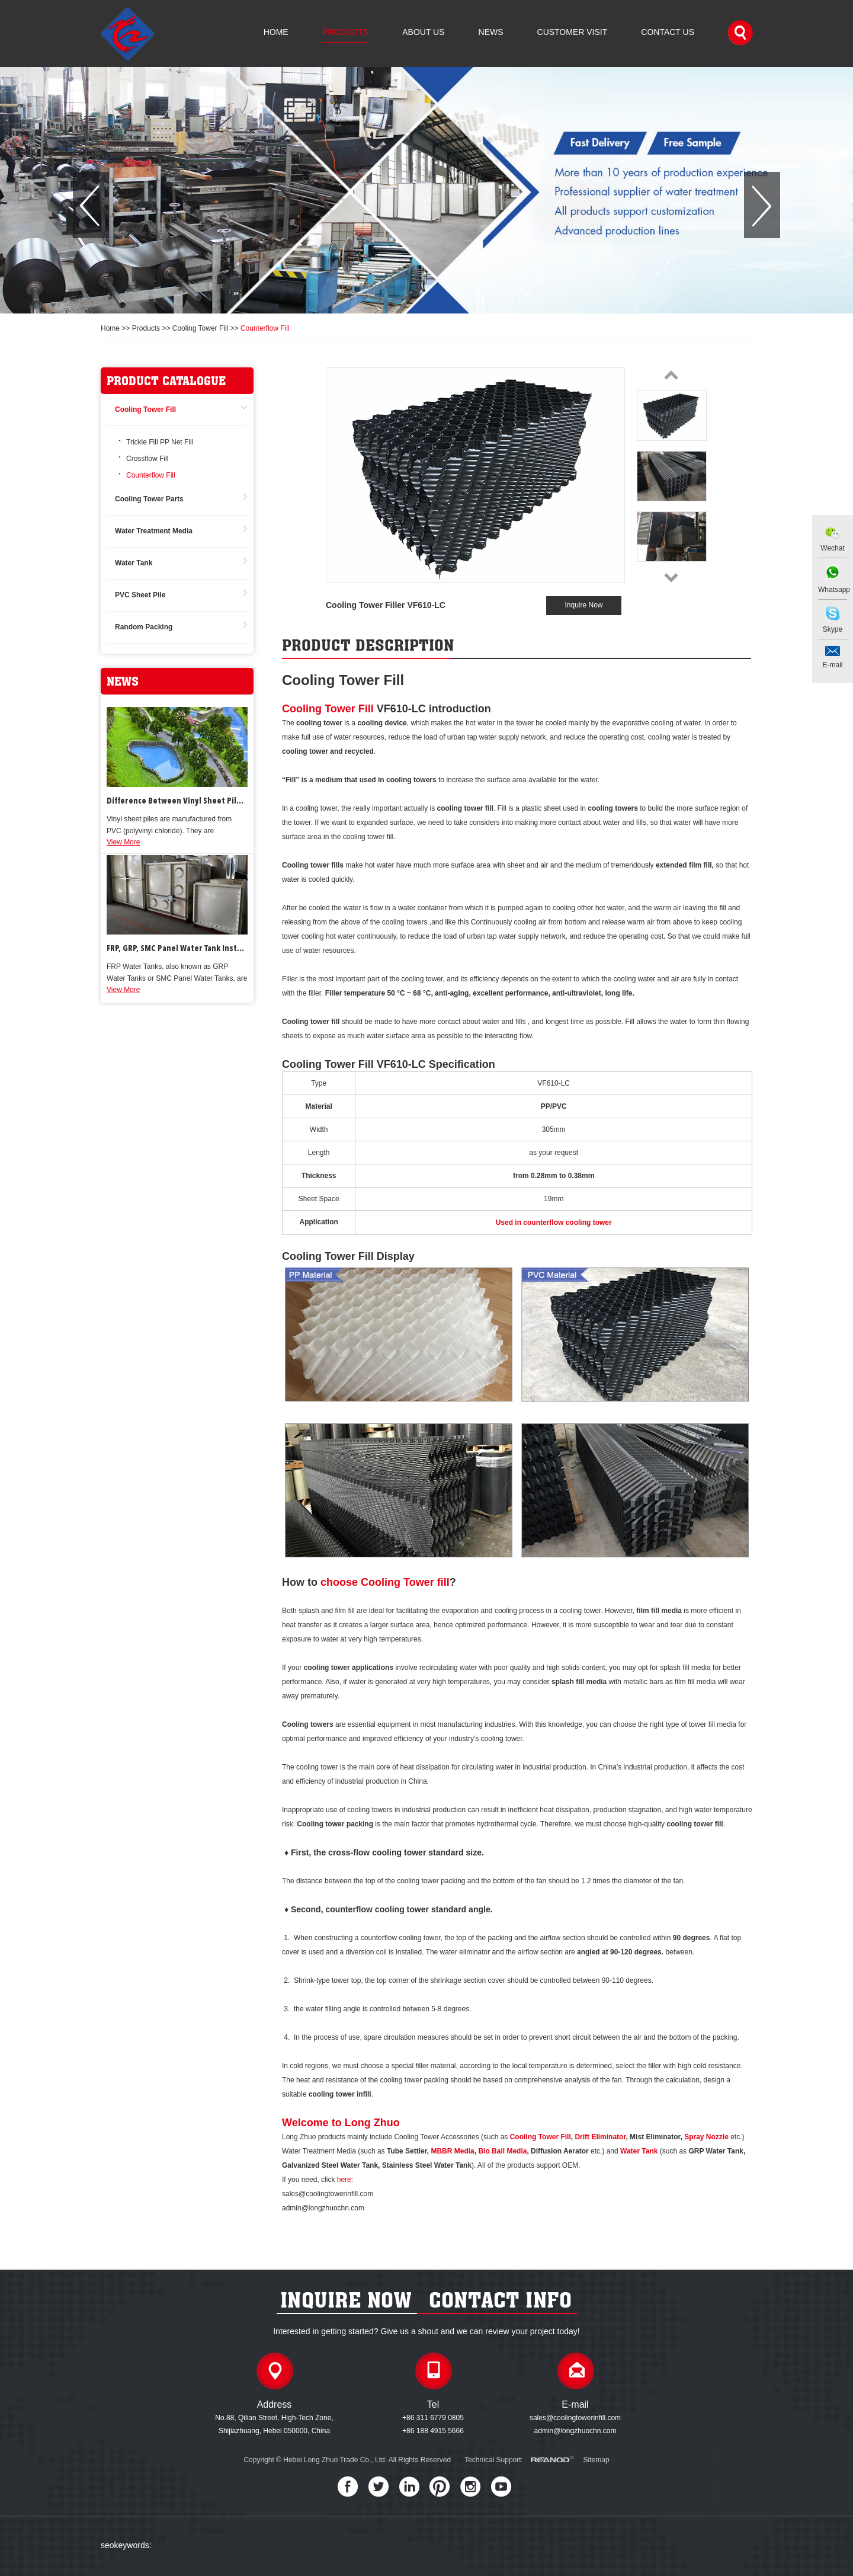  What do you see at coordinates (706, 2137) in the screenshot?
I see `Spray Nozzle` at bounding box center [706, 2137].